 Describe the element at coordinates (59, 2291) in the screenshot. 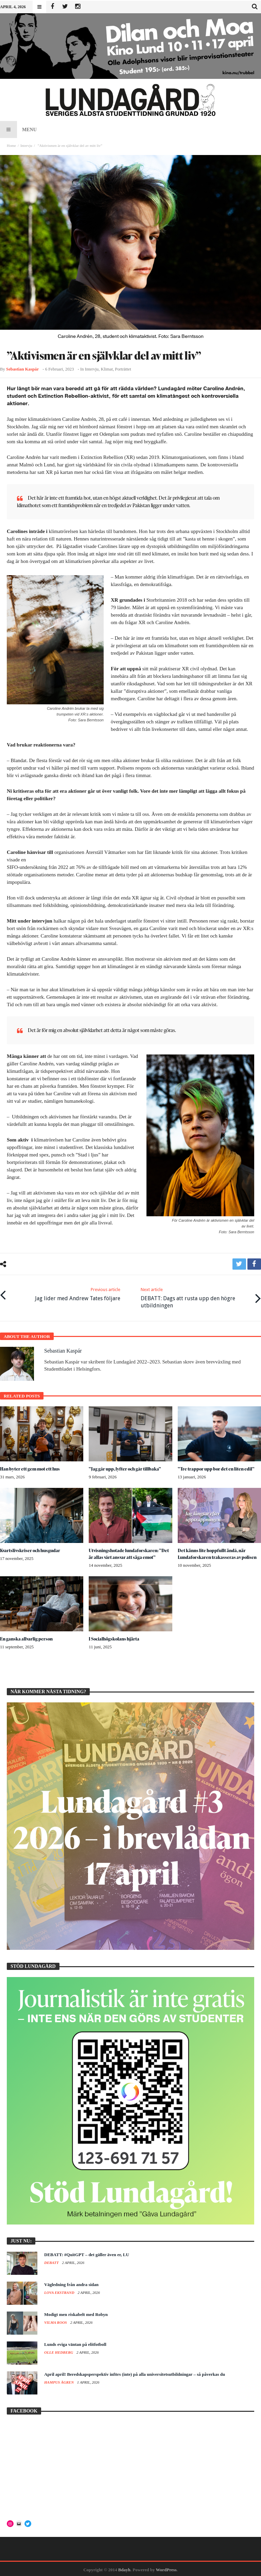

I see `Lova Ekstrand` at that location.